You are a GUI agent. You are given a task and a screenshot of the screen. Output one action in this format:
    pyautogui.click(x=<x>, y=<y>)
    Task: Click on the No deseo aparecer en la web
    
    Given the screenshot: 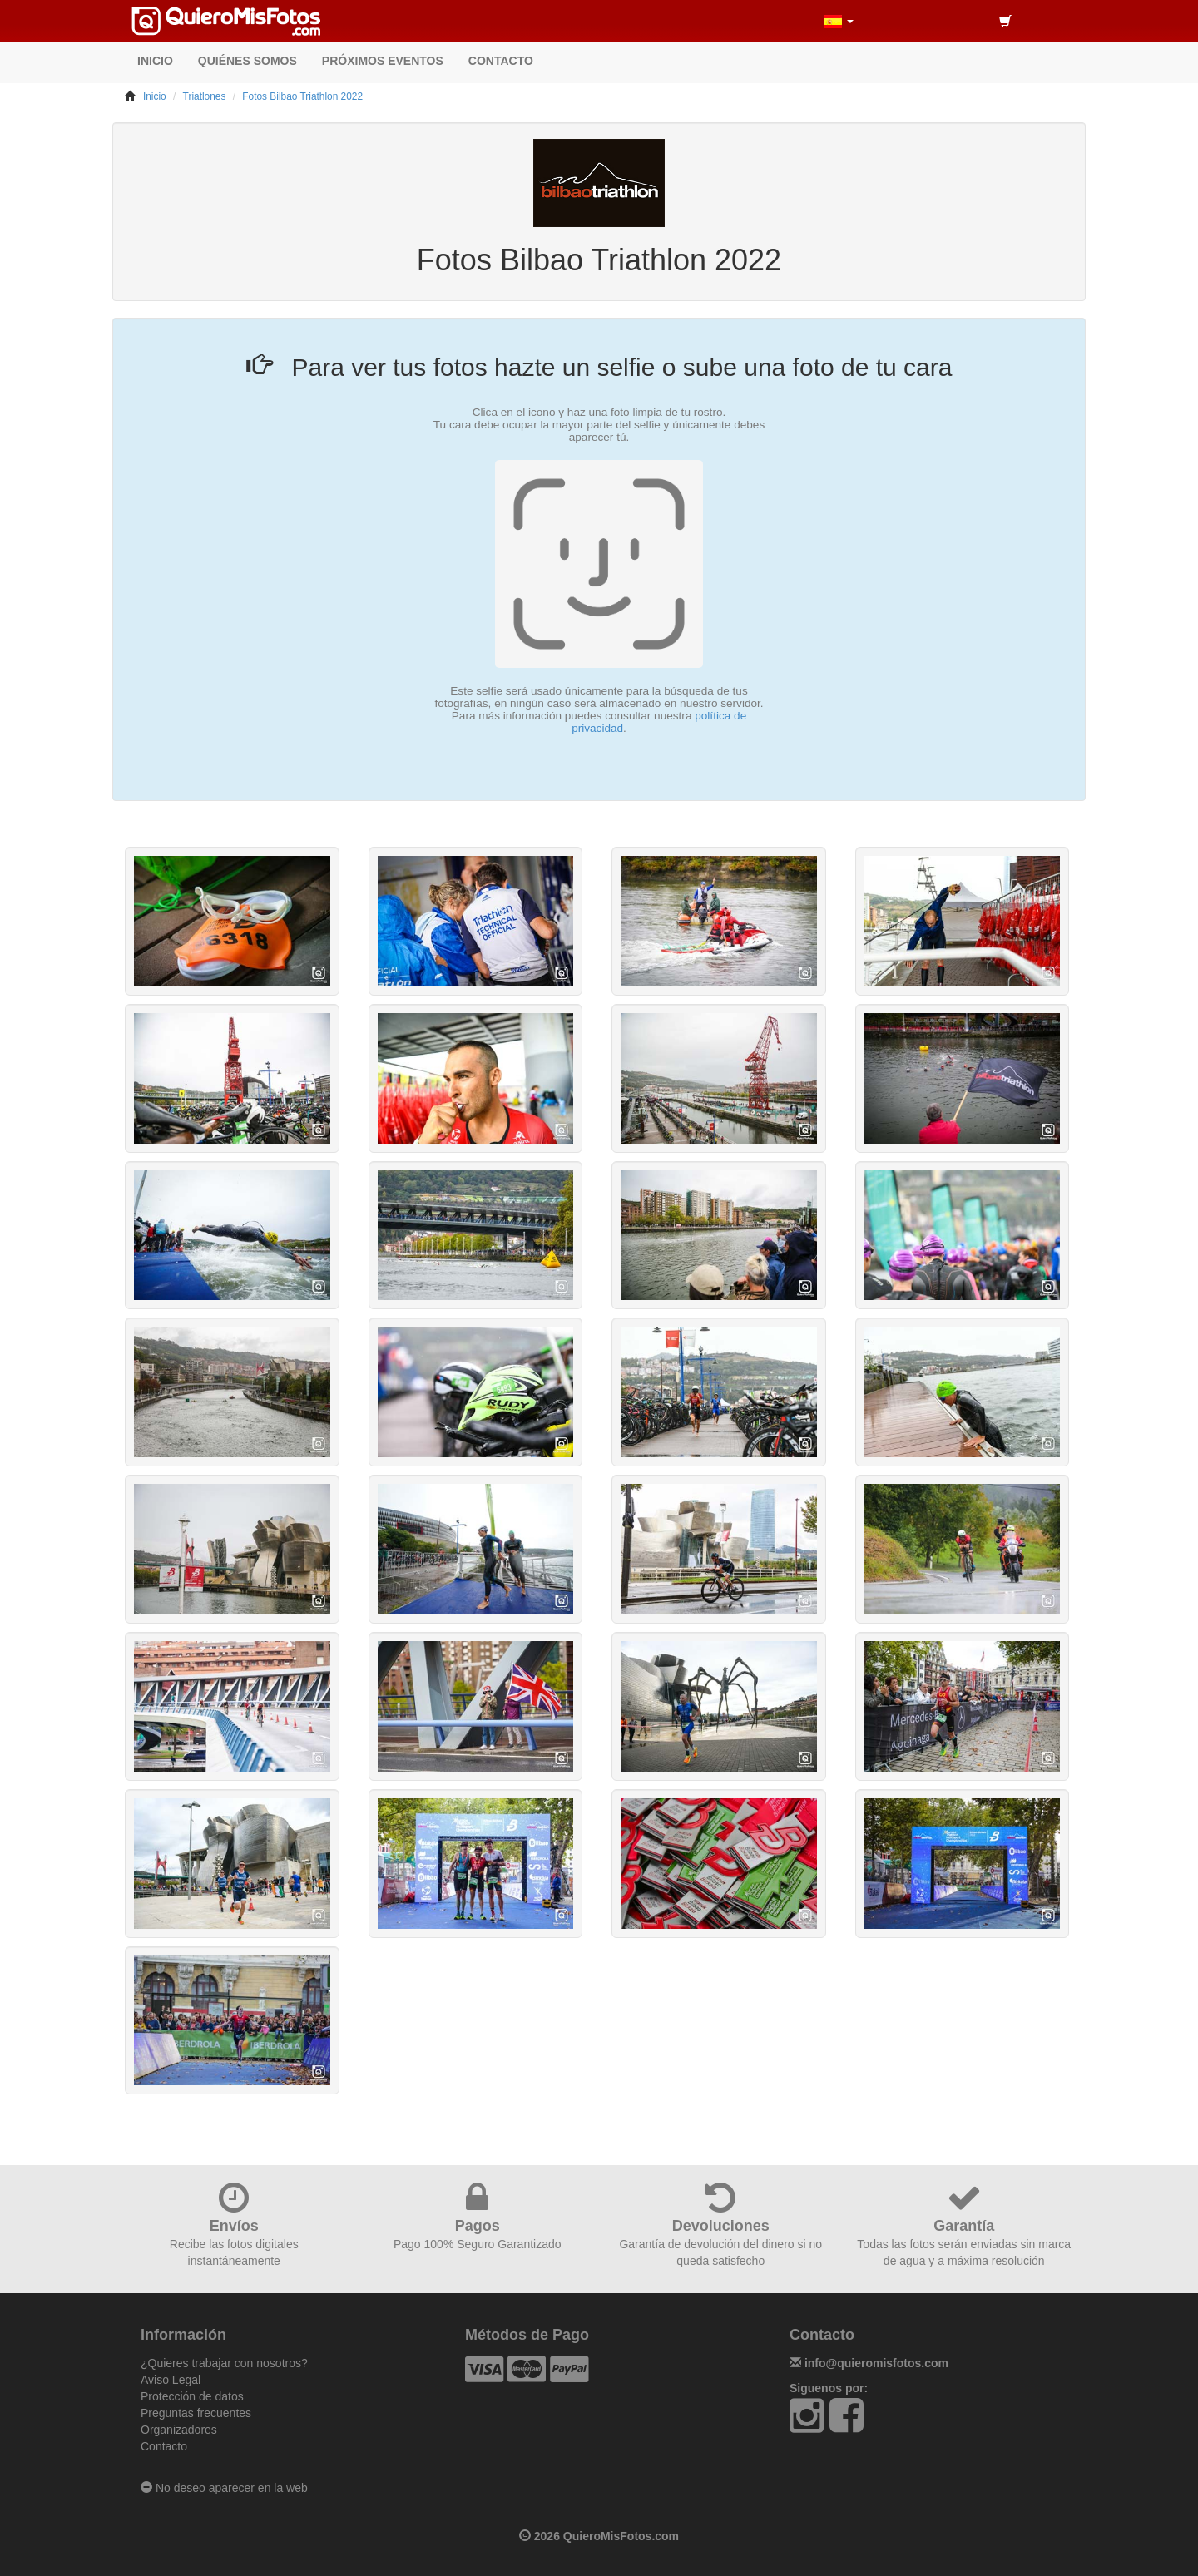 What is the action you would take?
    pyautogui.click(x=224, y=2487)
    